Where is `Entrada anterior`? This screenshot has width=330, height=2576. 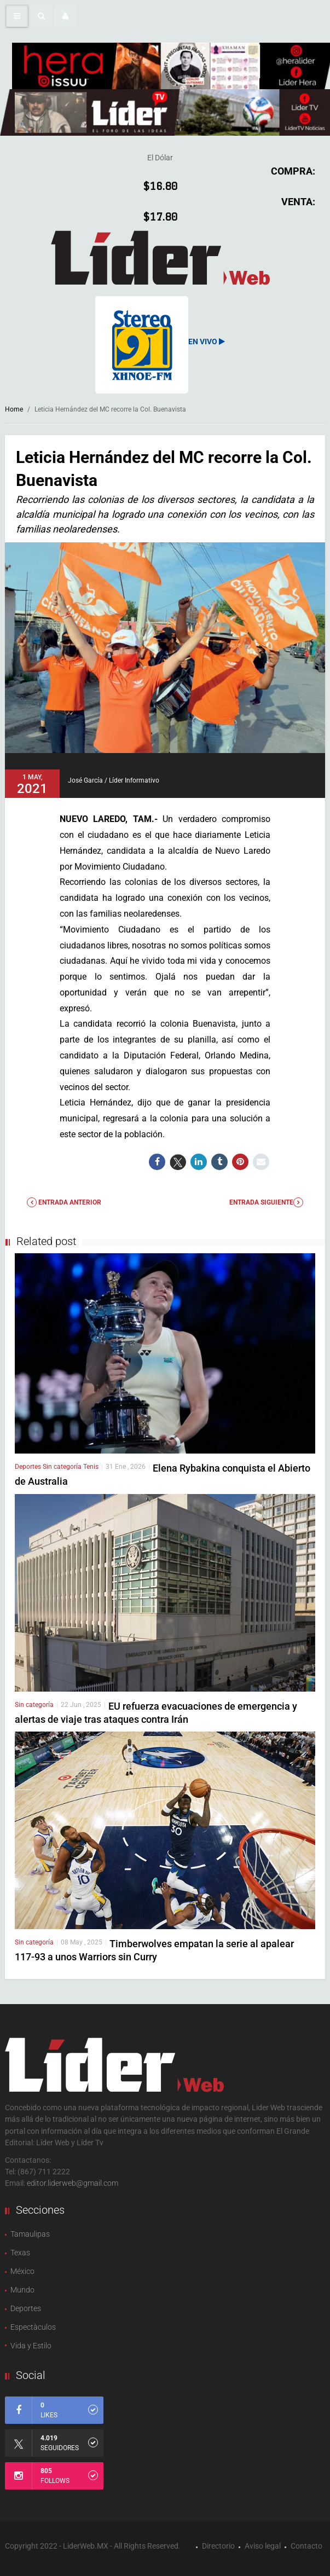
Entrada anterior is located at coordinates (64, 1202).